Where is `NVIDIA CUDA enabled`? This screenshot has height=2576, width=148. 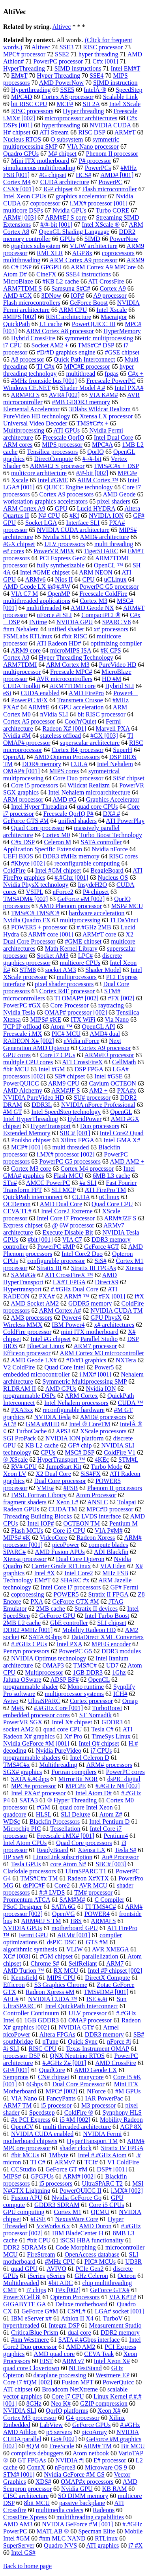 NVIDIA CUDA enabled is located at coordinates (42, 2133).